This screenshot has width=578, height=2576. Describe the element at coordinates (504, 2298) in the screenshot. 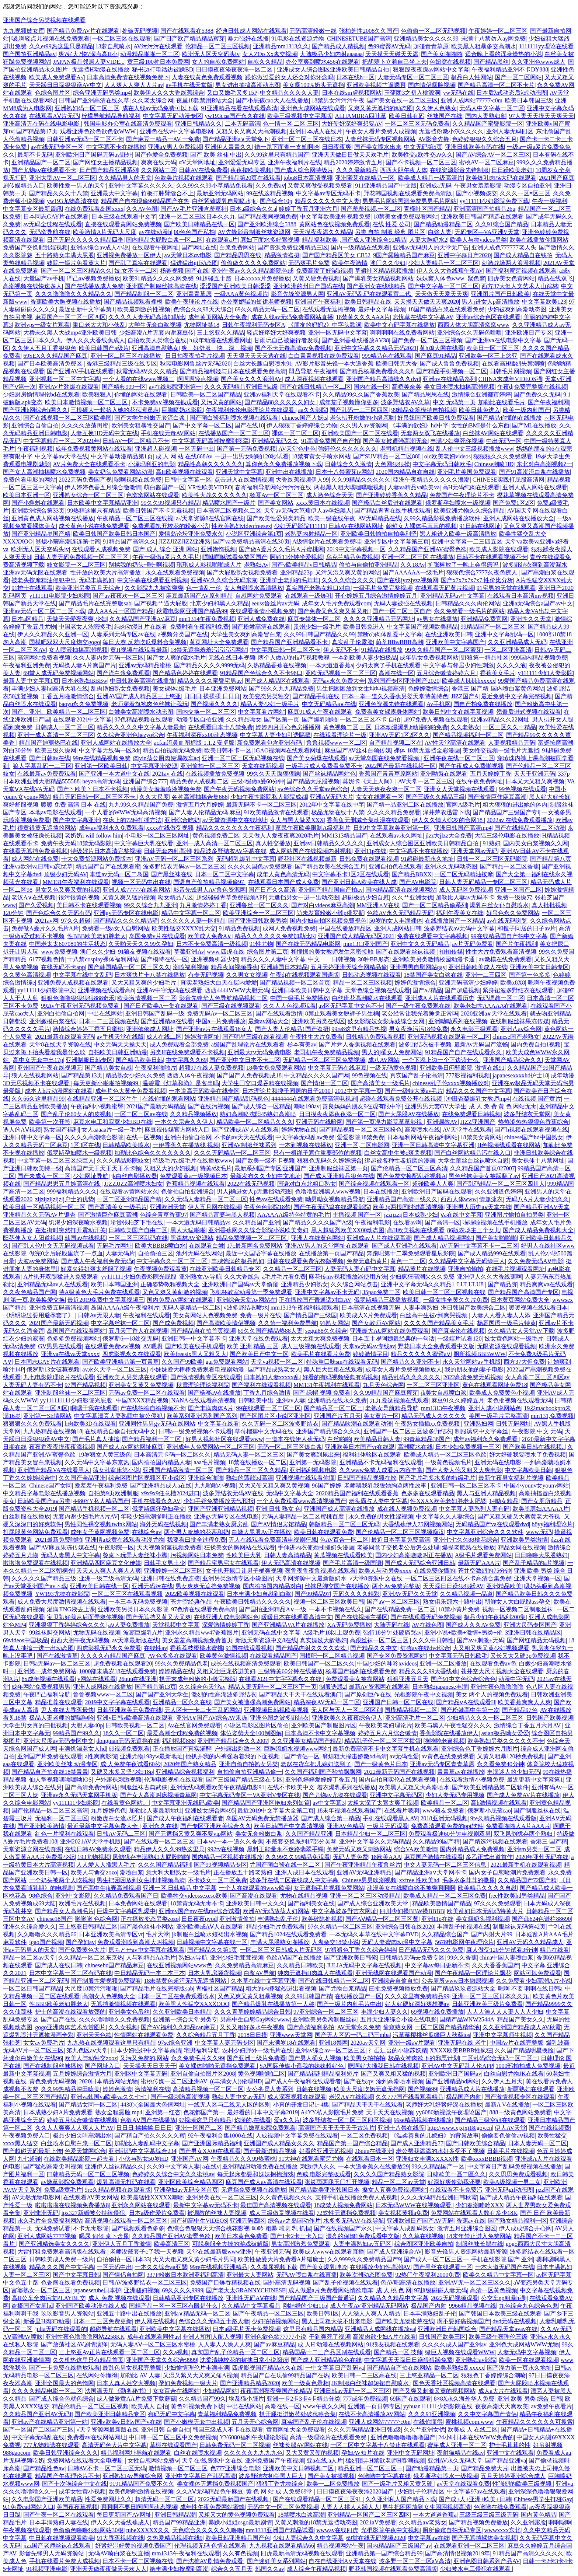

I see `公交车np粗暴h强j` at that location.